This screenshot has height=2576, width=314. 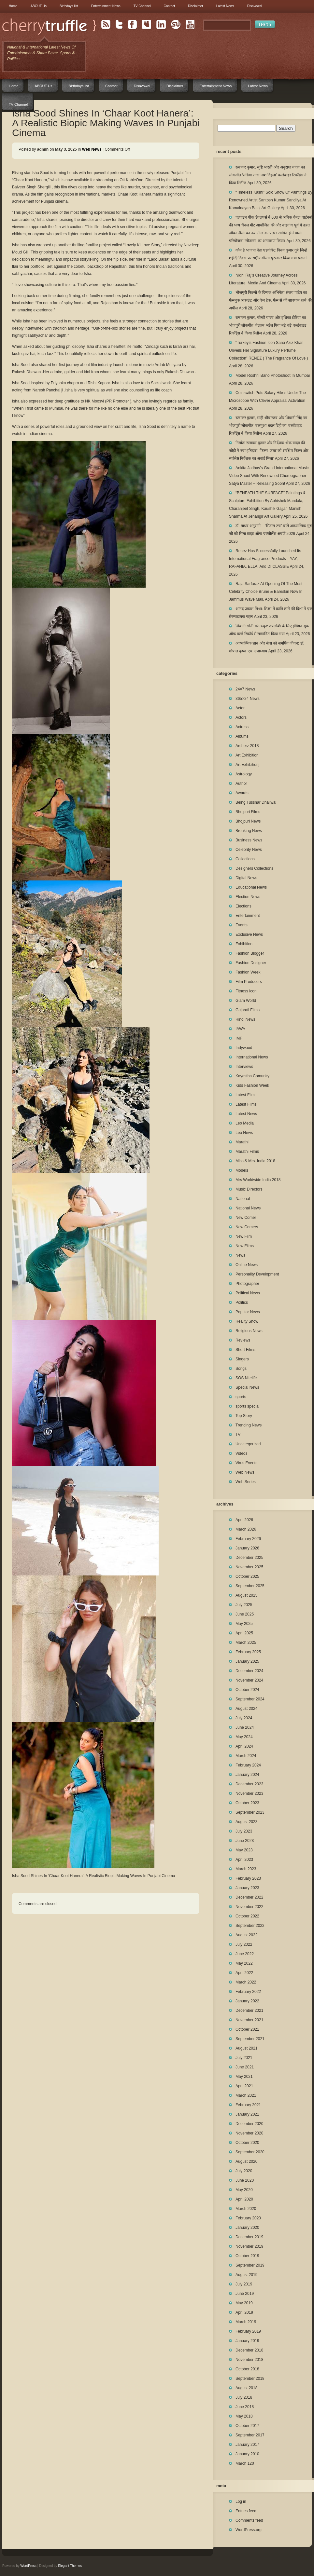 What do you see at coordinates (246, 1708) in the screenshot?
I see `August 2024` at bounding box center [246, 1708].